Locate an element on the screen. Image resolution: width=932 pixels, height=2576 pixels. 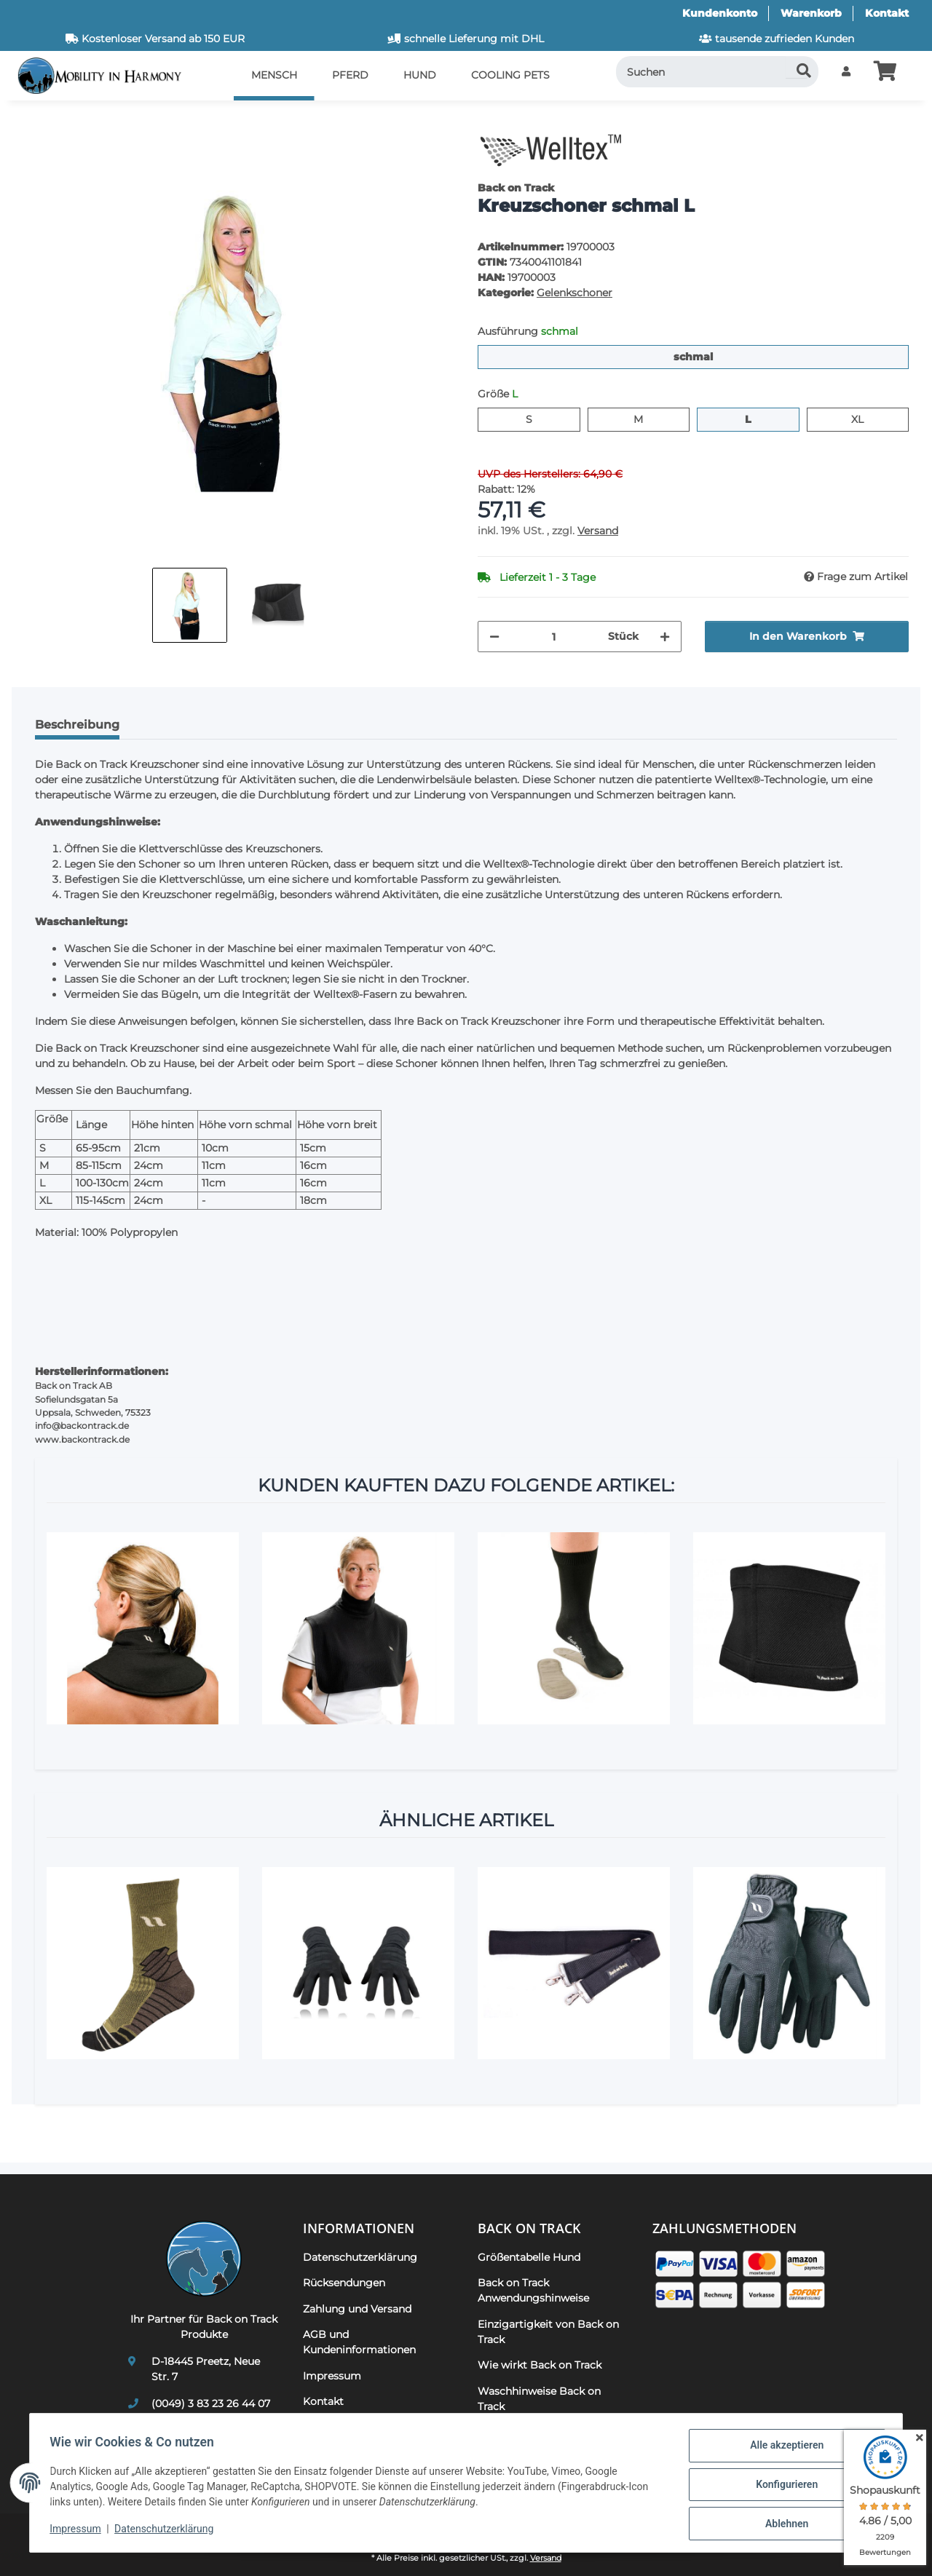
schmal is located at coordinates (712, 356).